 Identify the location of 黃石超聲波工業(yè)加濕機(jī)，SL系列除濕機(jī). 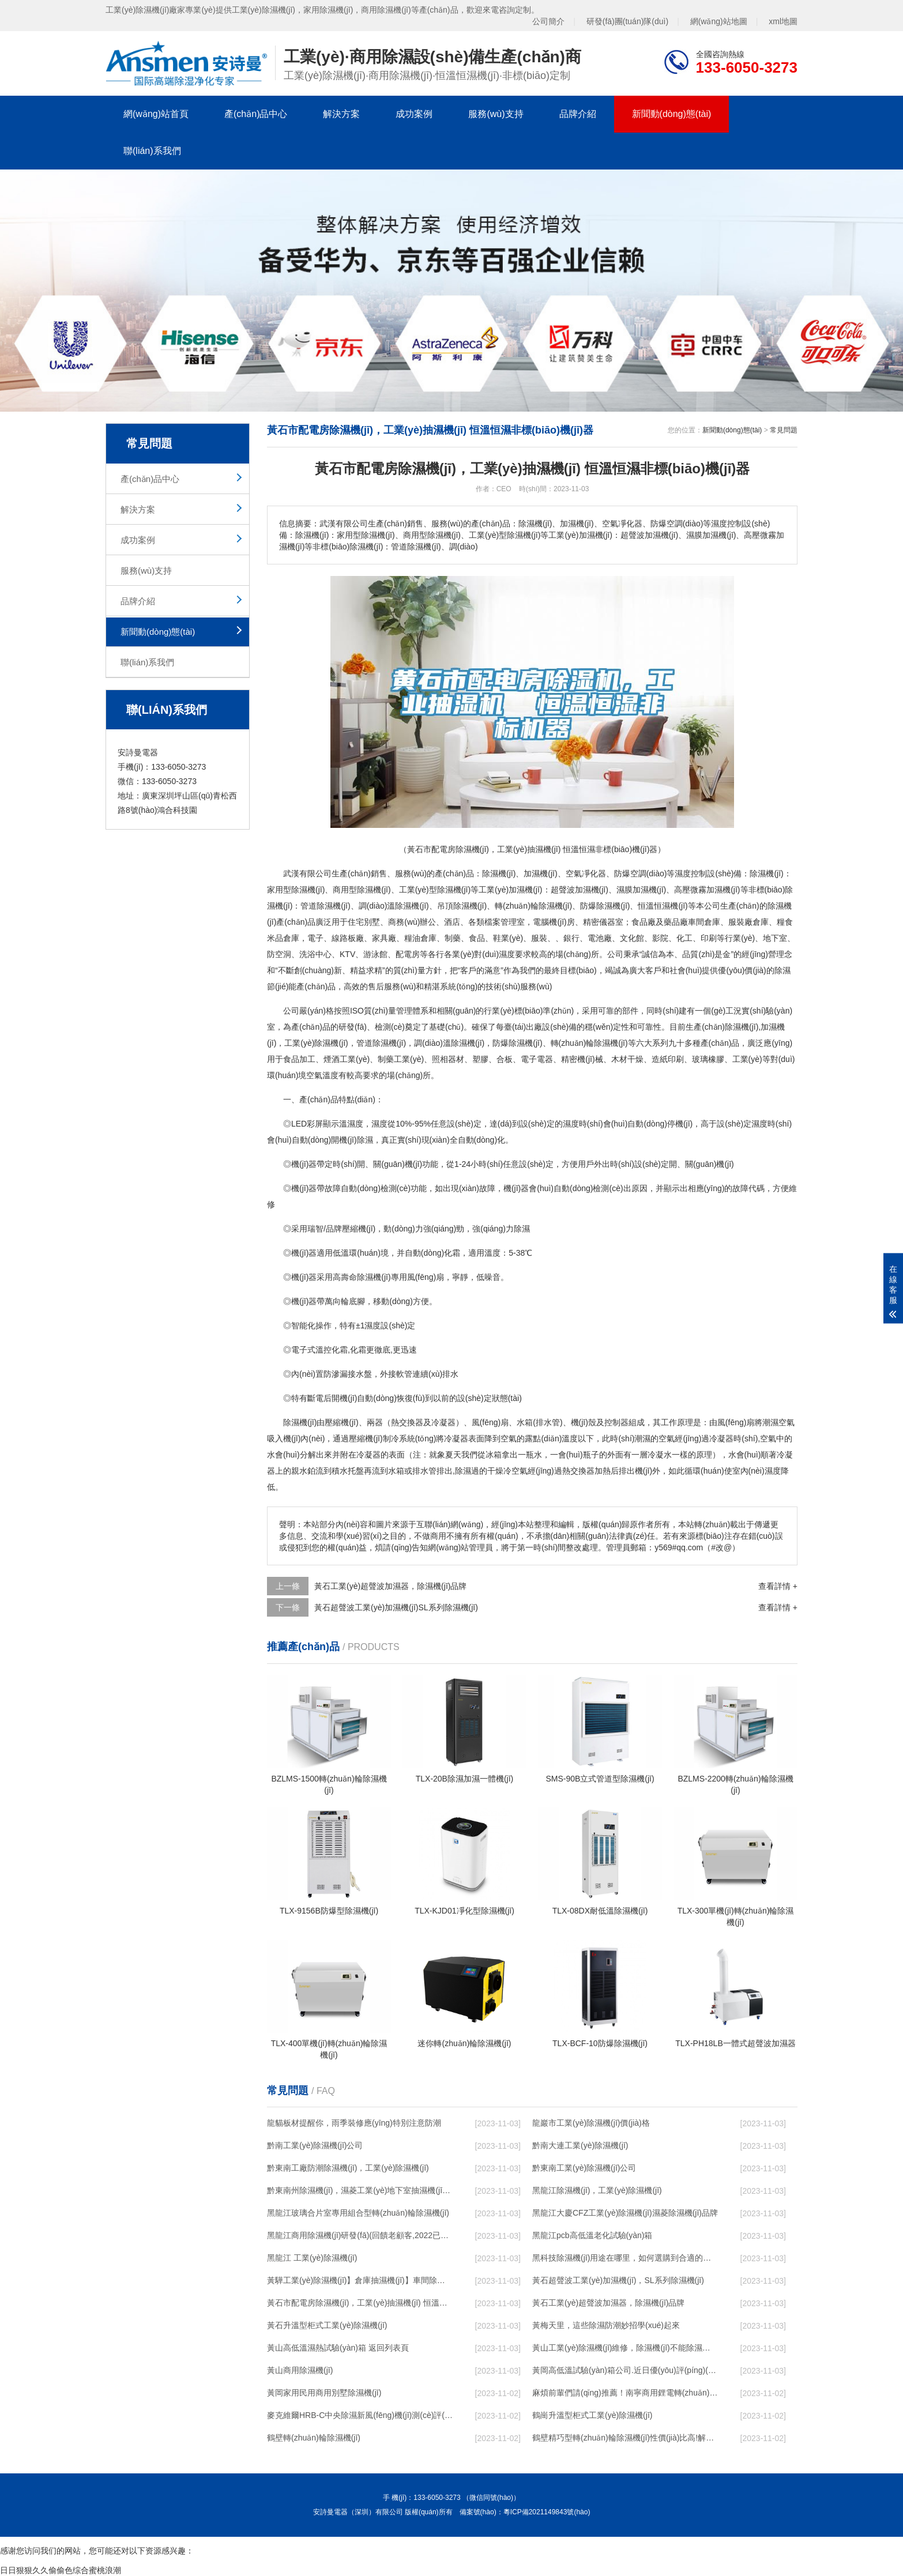
(396, 1607).